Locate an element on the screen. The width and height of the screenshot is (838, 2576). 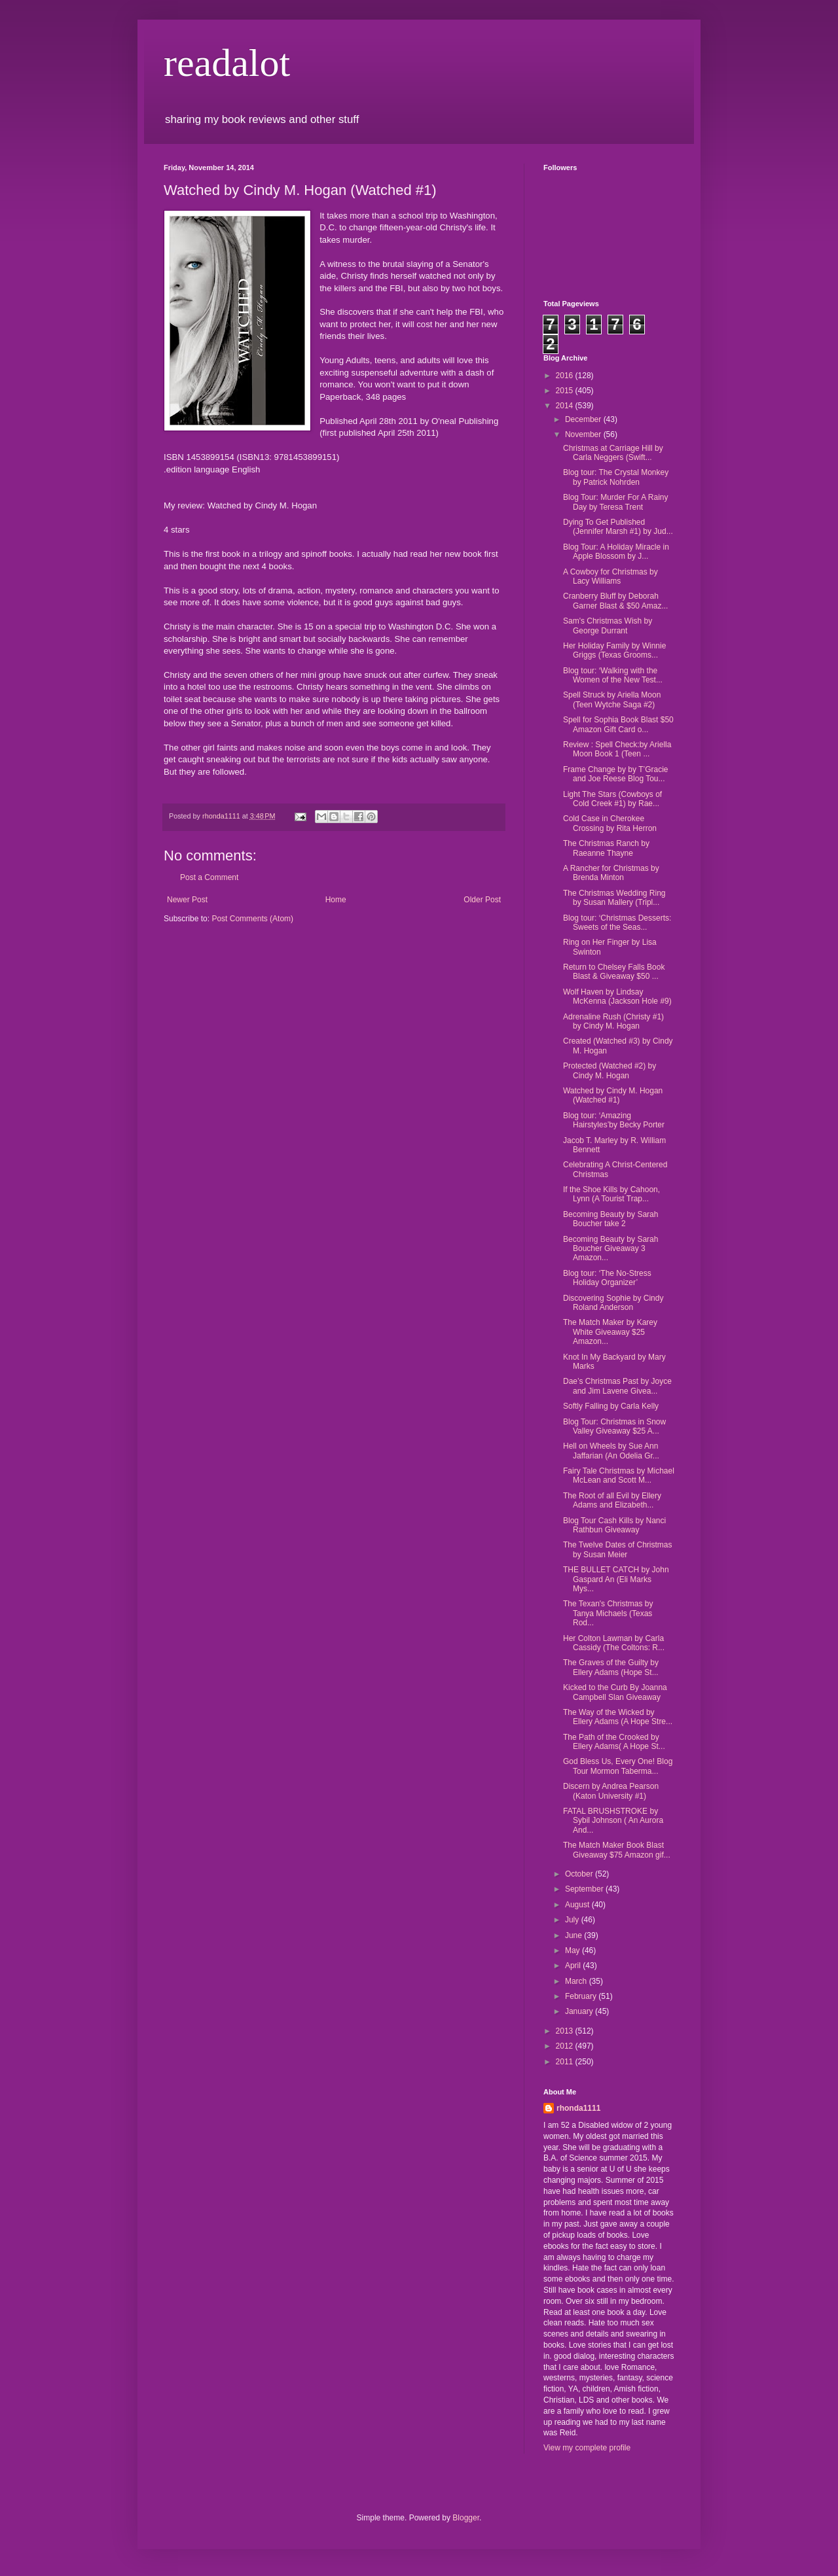
Older Post is located at coordinates (482, 899).